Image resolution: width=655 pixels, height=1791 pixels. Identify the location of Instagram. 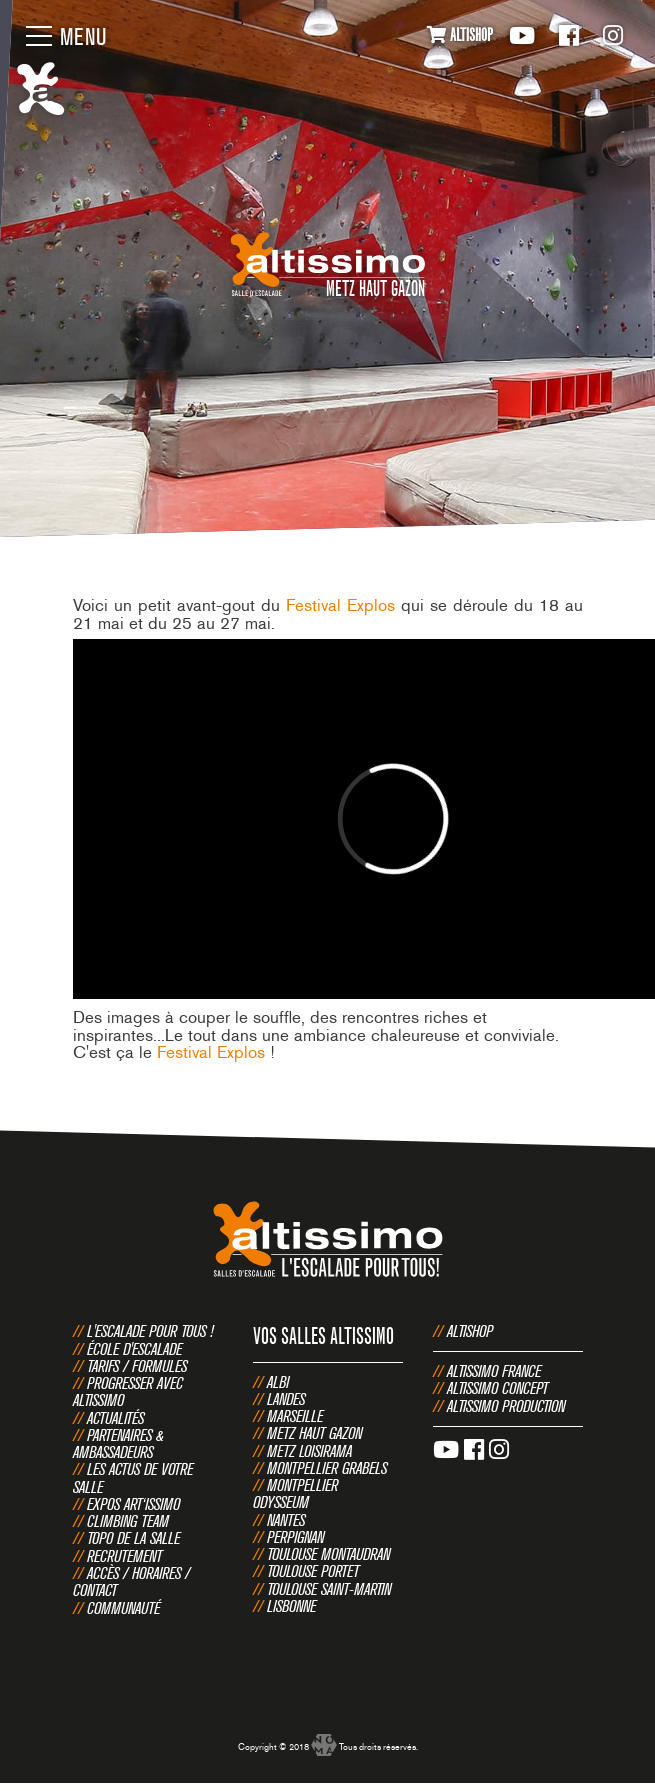
(613, 35).